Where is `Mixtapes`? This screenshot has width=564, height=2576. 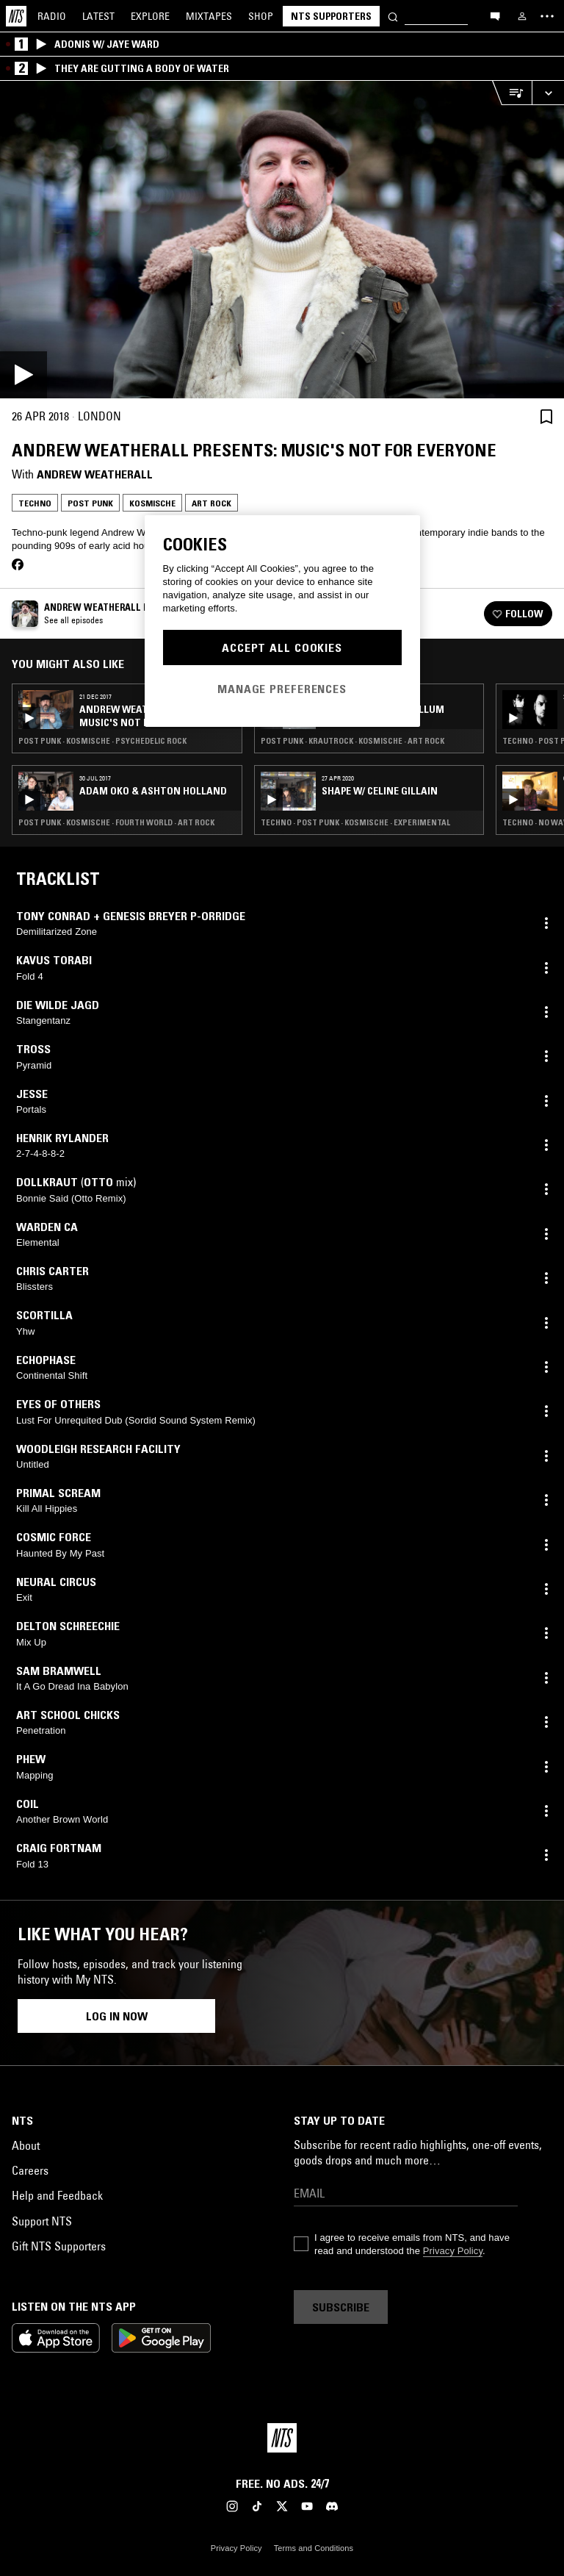 Mixtapes is located at coordinates (209, 16).